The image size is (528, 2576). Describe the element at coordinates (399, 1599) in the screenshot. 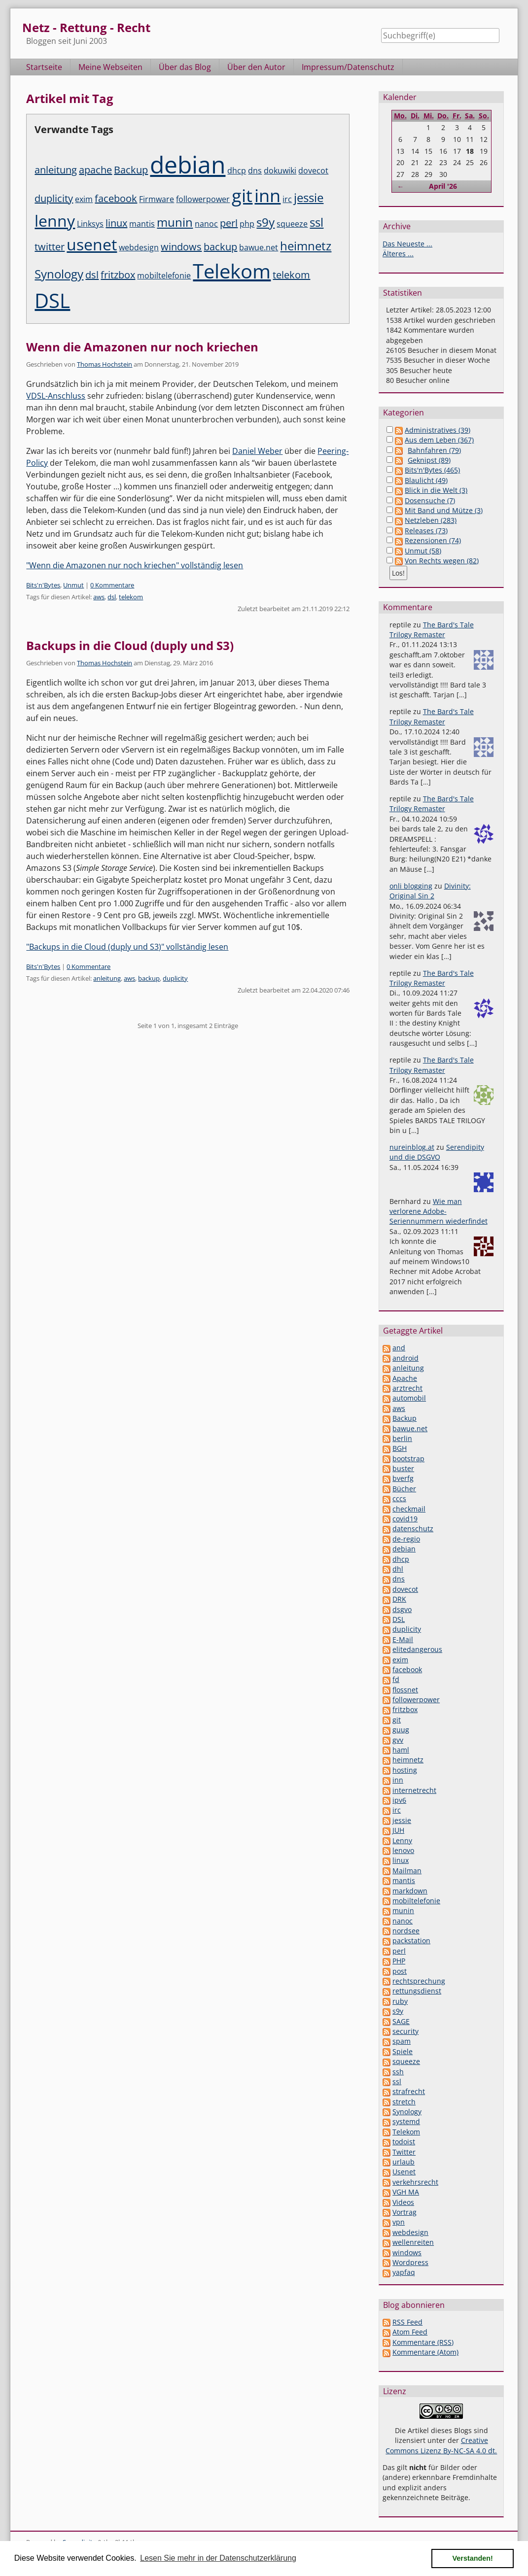

I see `DRK` at that location.